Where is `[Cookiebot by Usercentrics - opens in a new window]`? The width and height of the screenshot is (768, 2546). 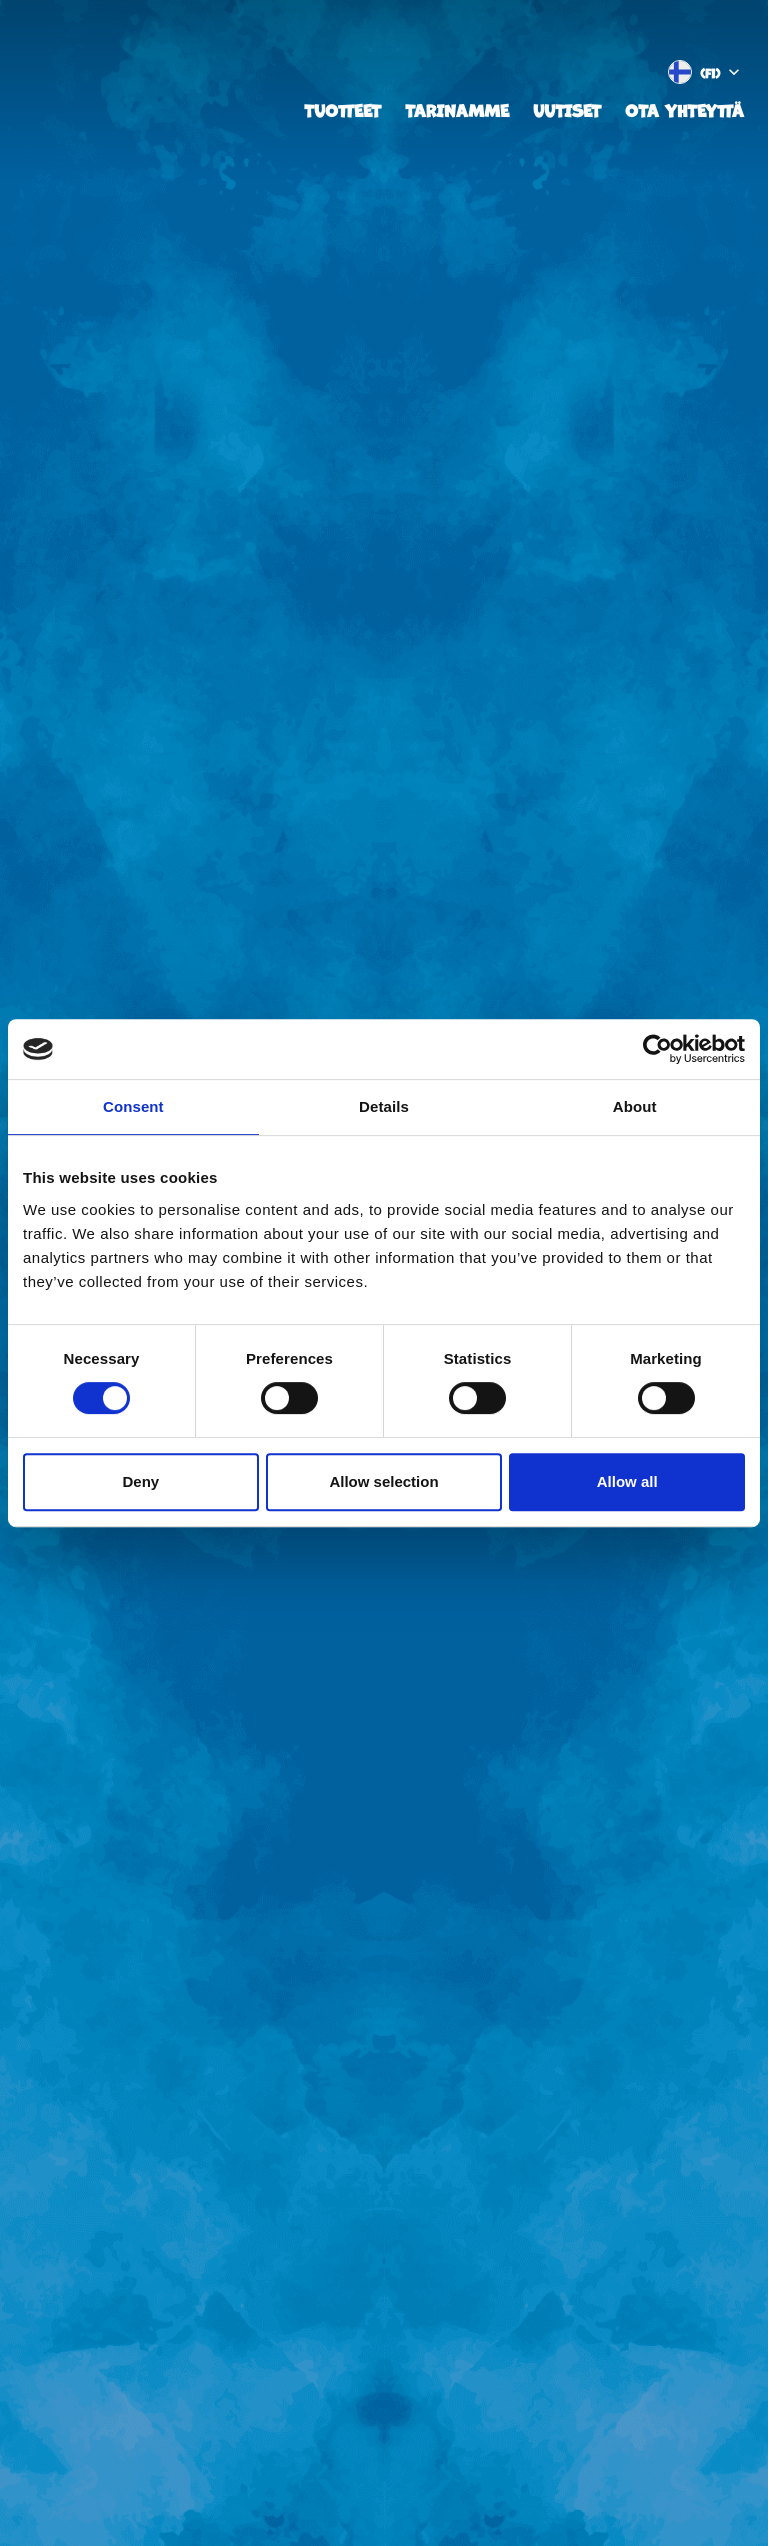 [Cookiebot by Usercentrics - opens in a new window] is located at coordinates (657, 1049).